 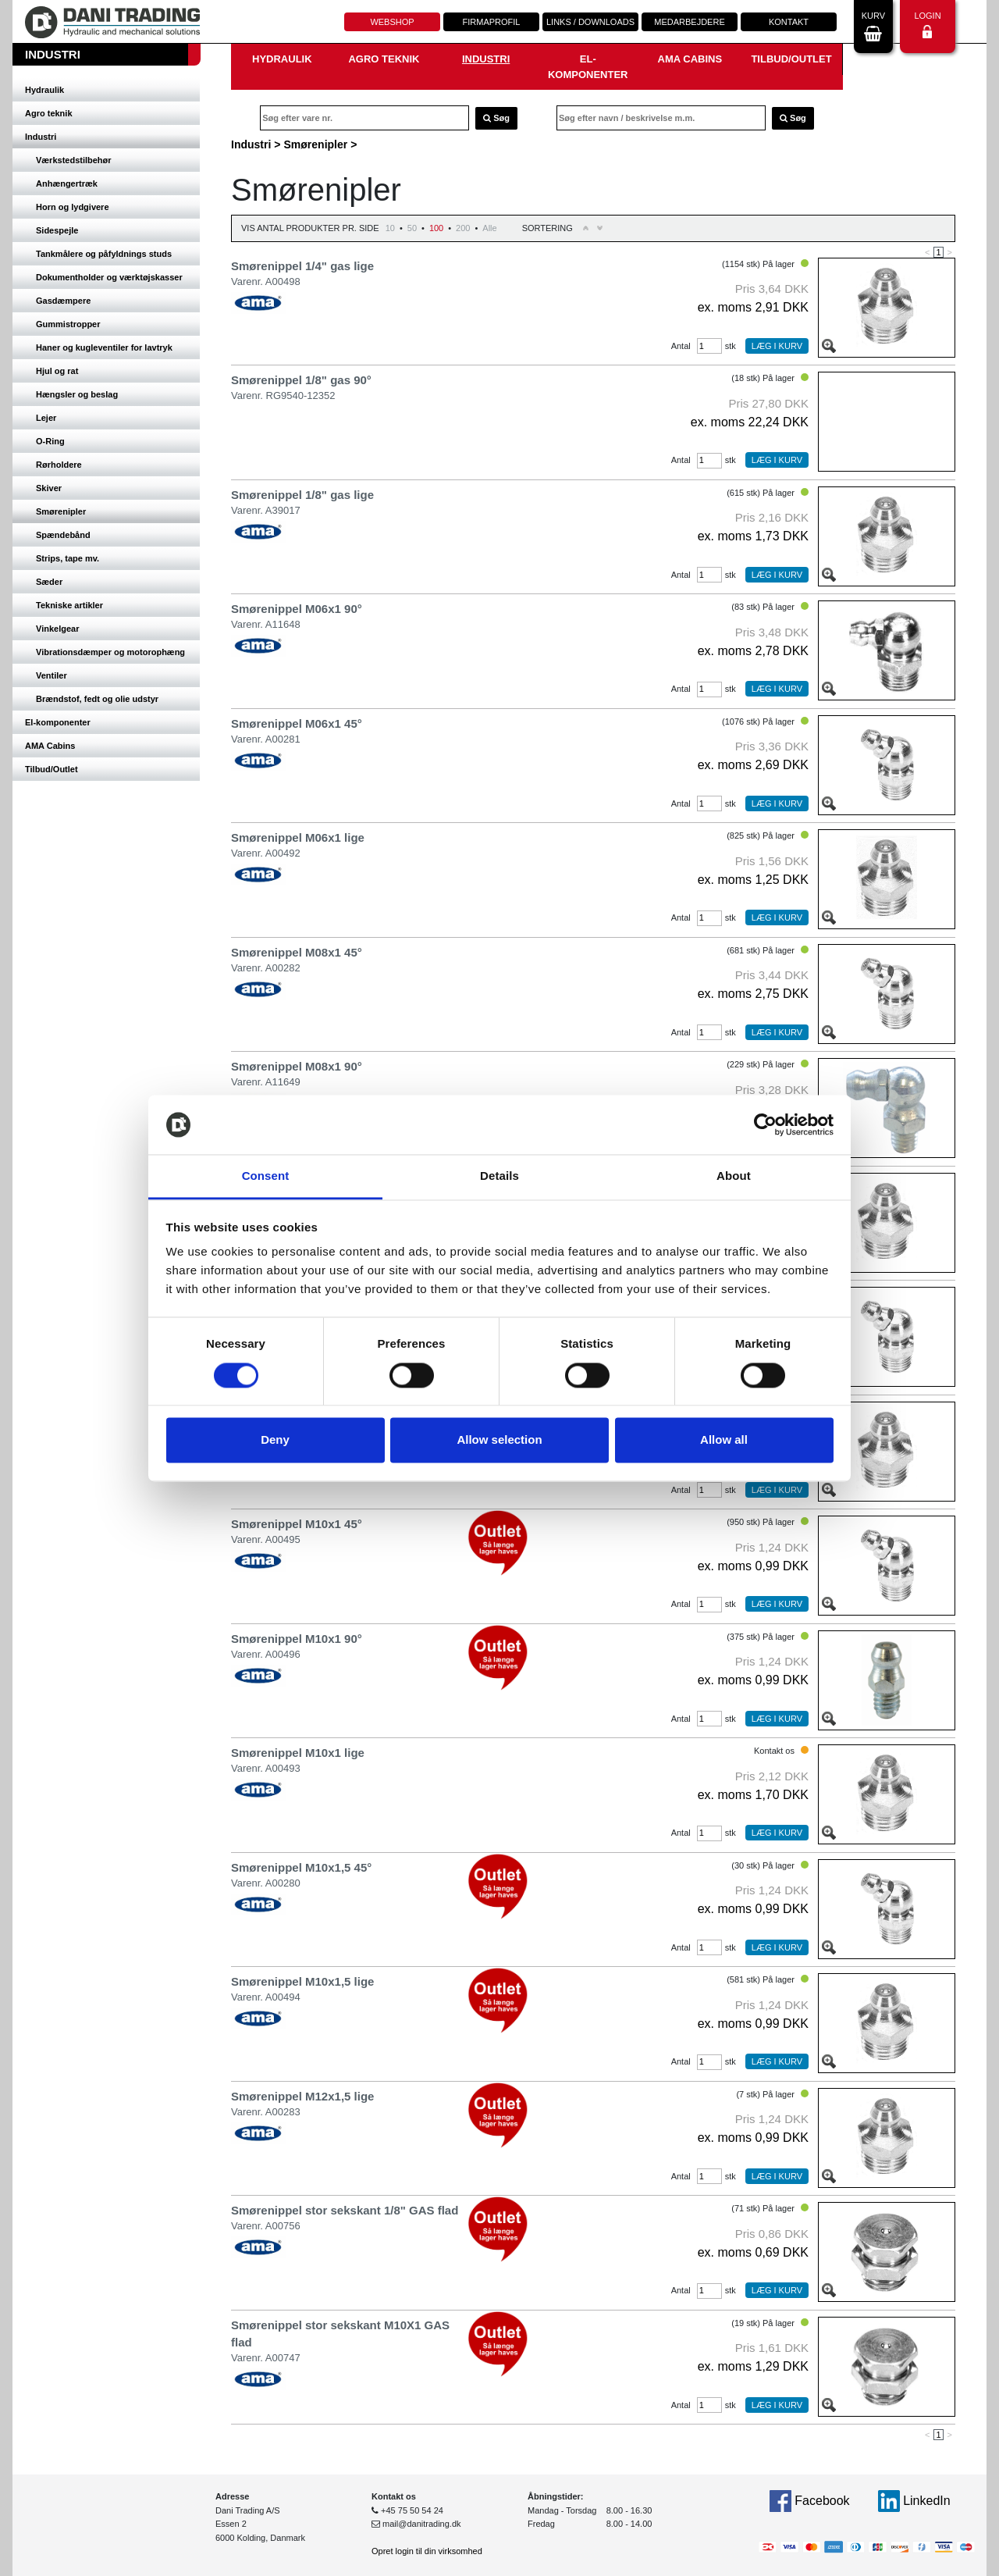 What do you see at coordinates (49, 581) in the screenshot?
I see `Sæder` at bounding box center [49, 581].